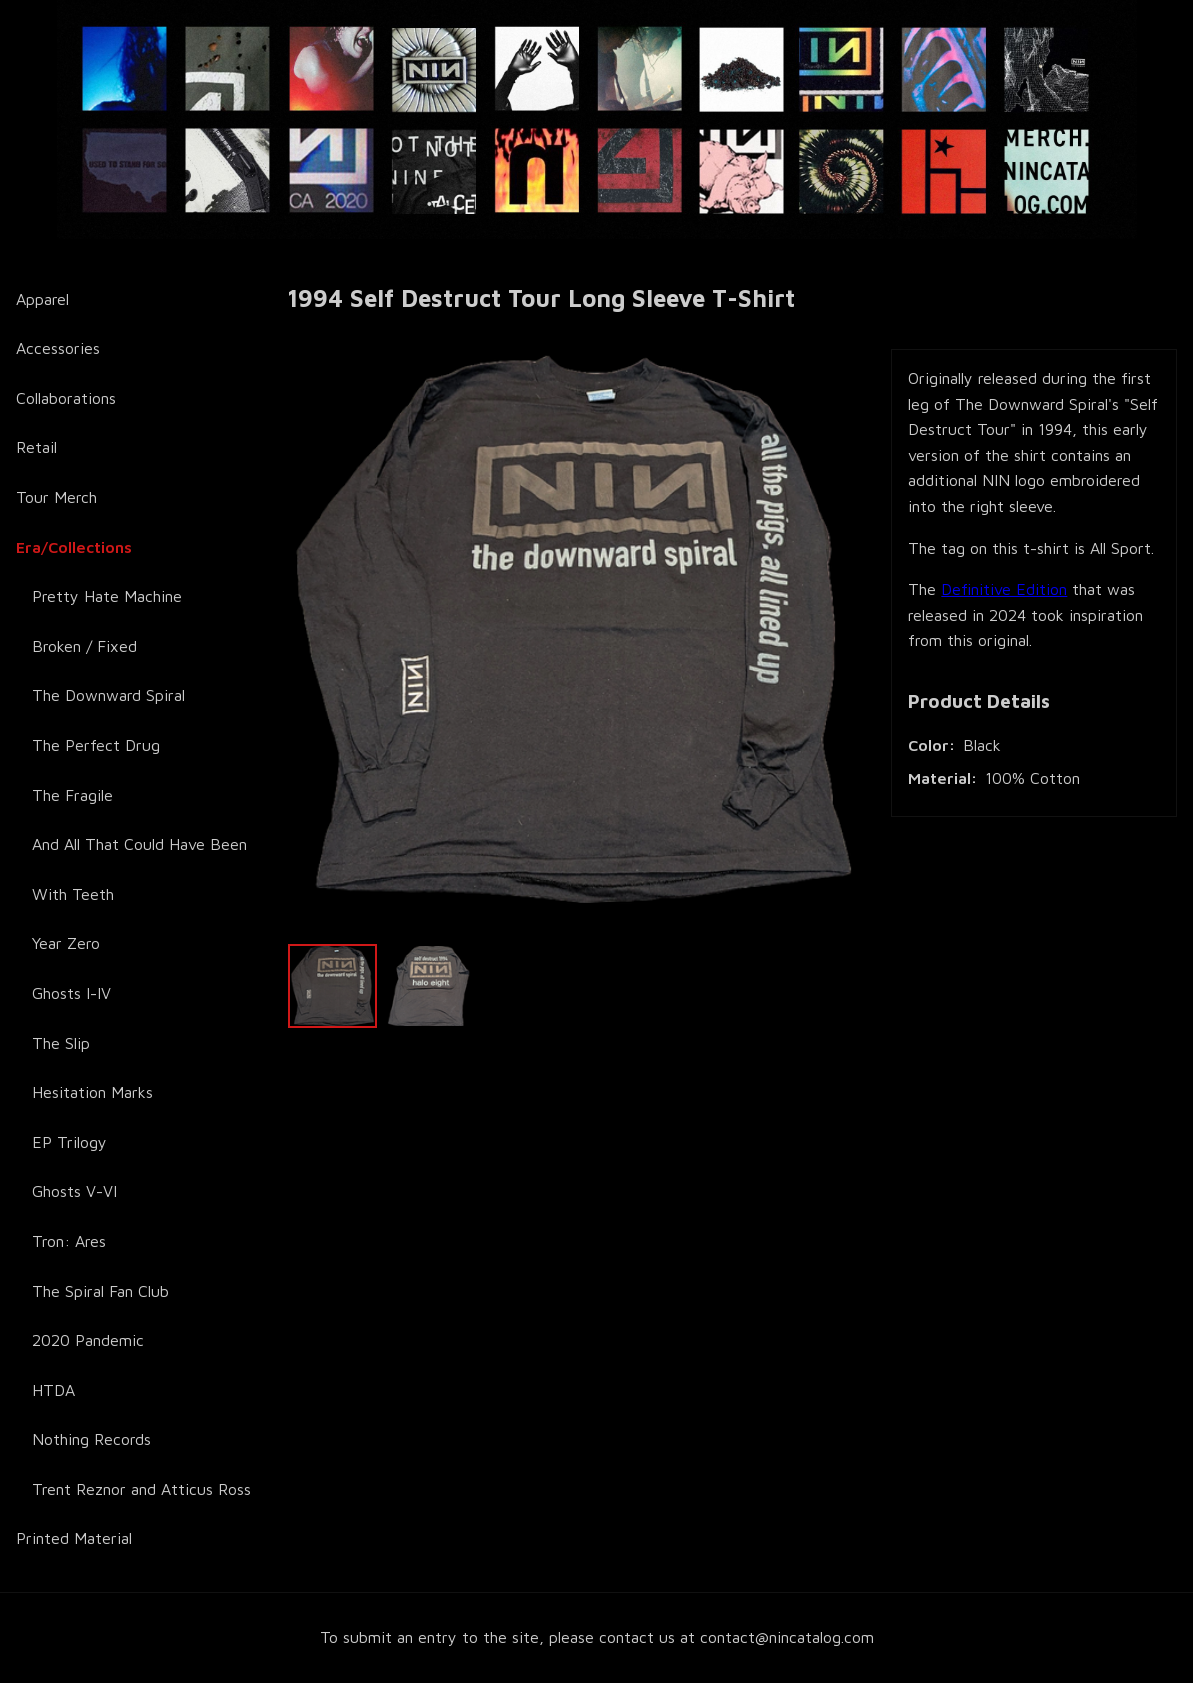 This screenshot has width=1193, height=1683. Describe the element at coordinates (84, 646) in the screenshot. I see `Broken / Fixed` at that location.